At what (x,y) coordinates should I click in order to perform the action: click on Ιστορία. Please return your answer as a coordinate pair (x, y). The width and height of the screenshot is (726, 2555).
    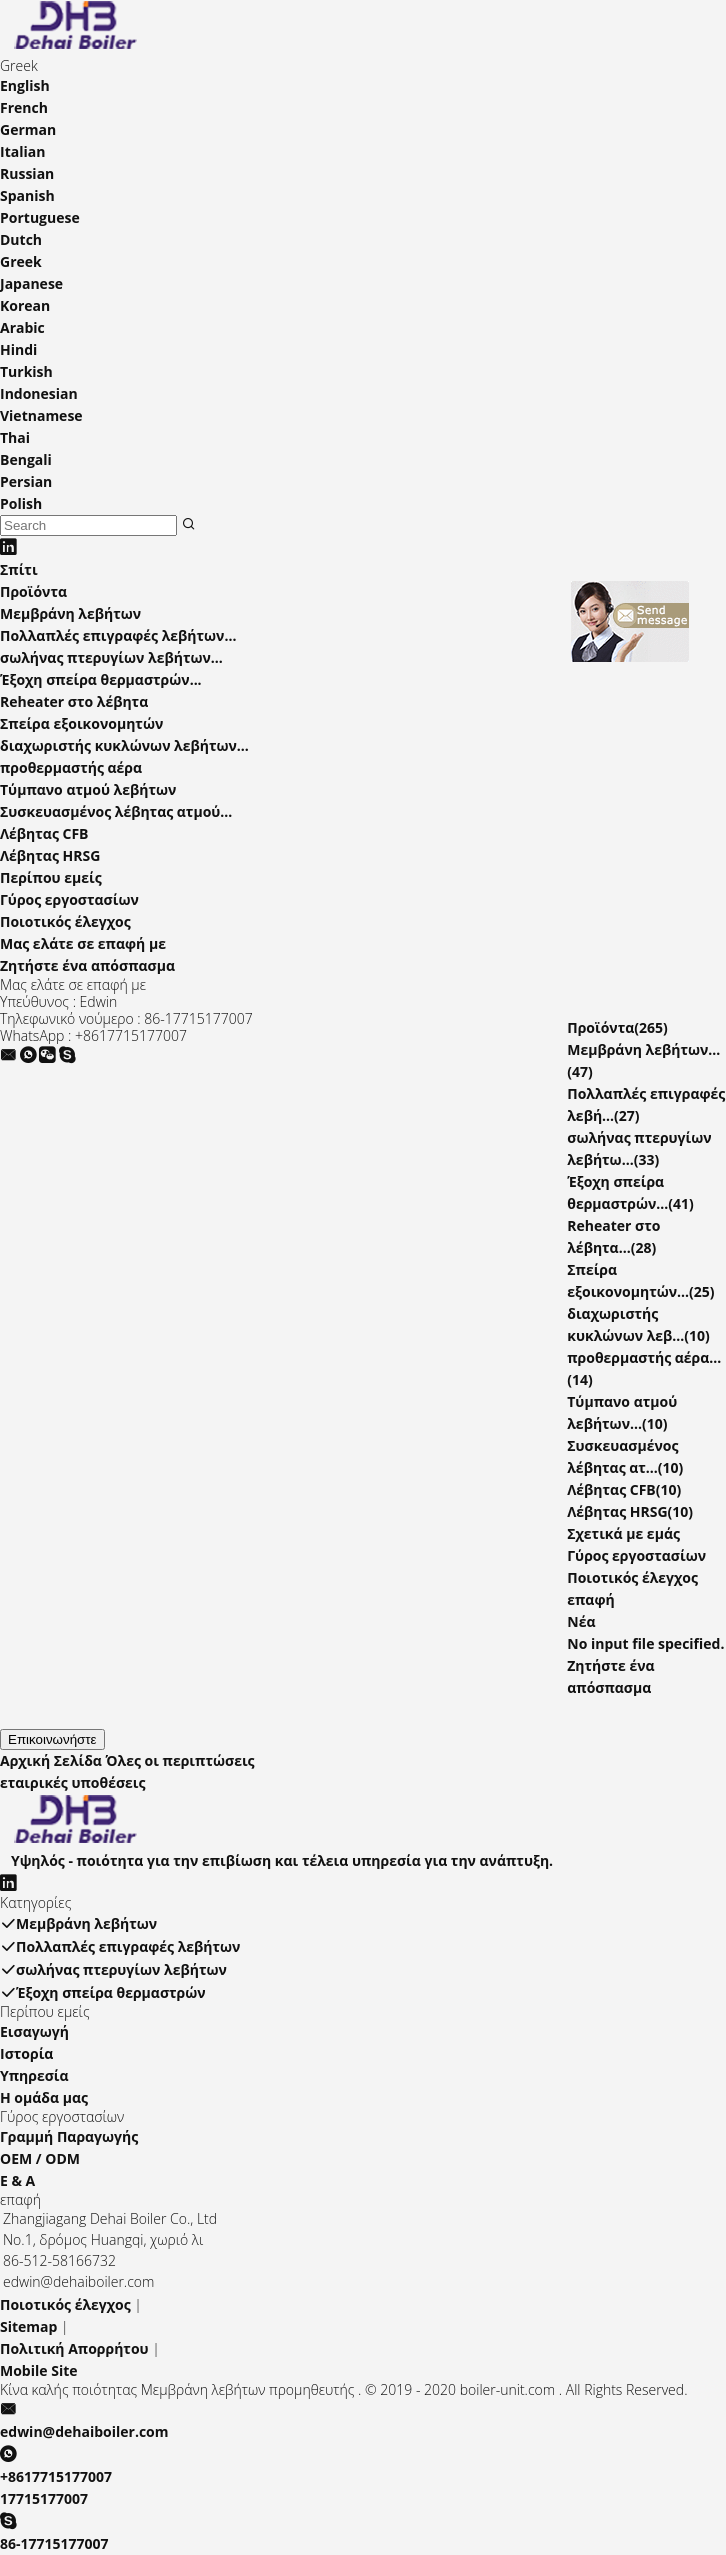
    Looking at the image, I should click on (26, 2053).